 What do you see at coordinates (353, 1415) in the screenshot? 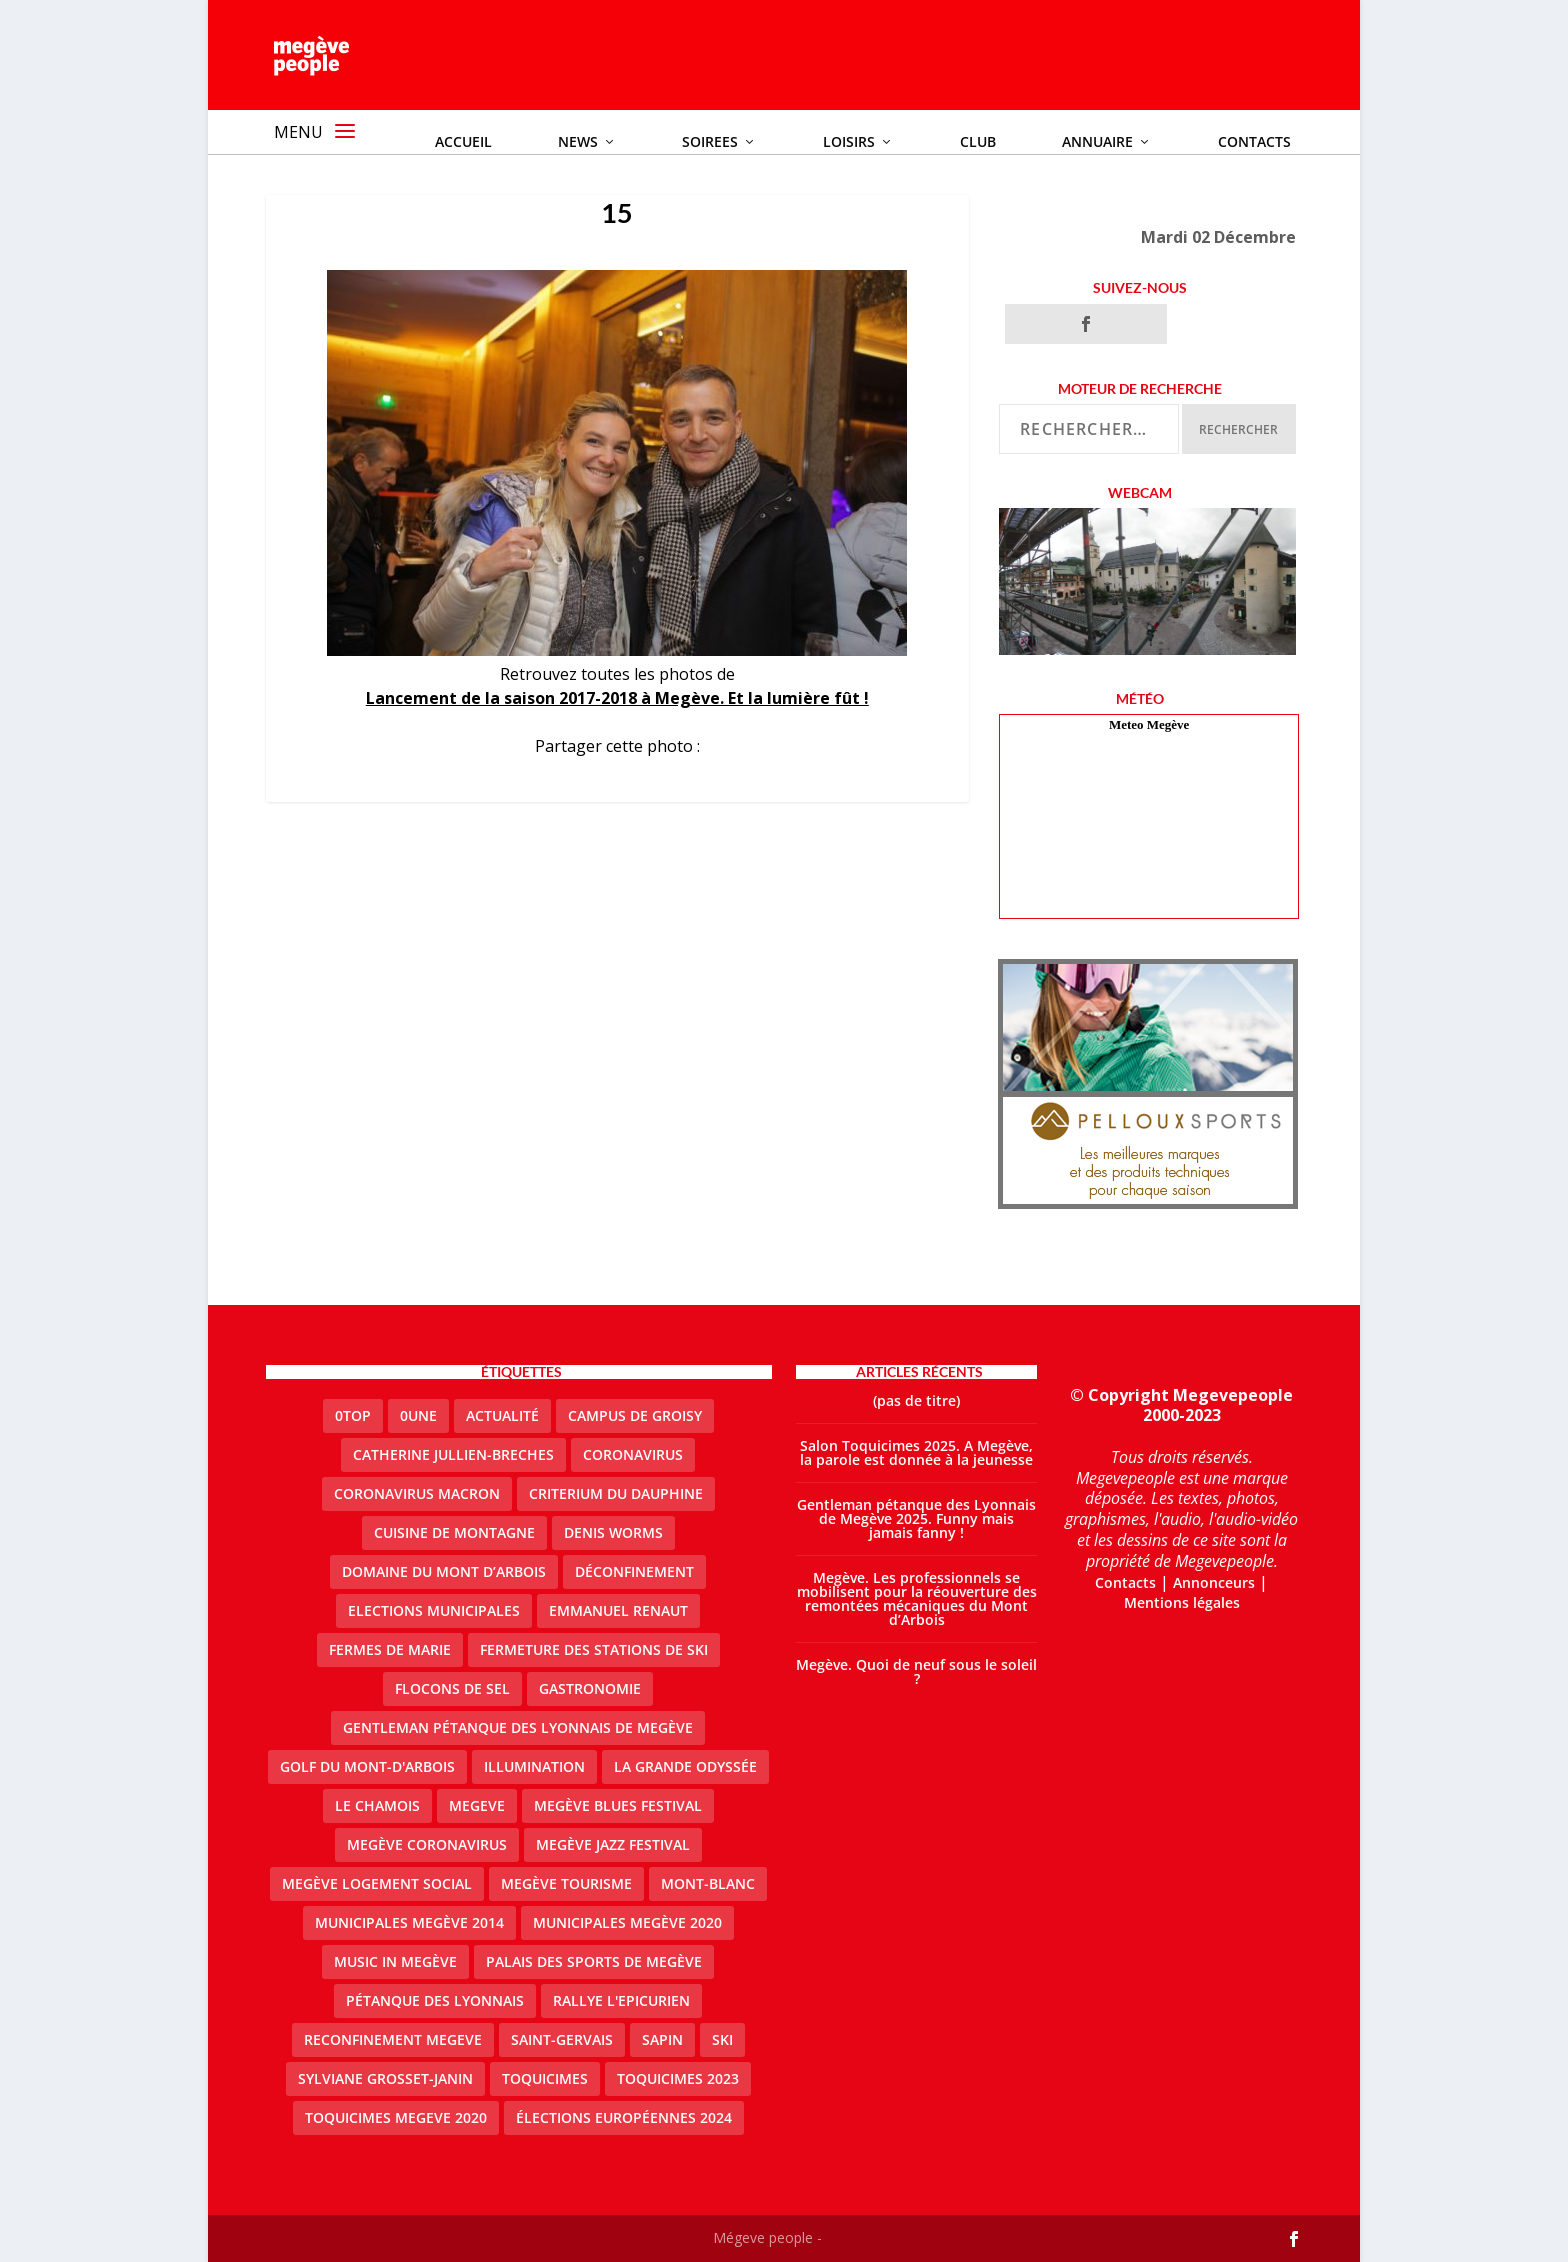
I see `0top [0top (47 éléments)]` at bounding box center [353, 1415].